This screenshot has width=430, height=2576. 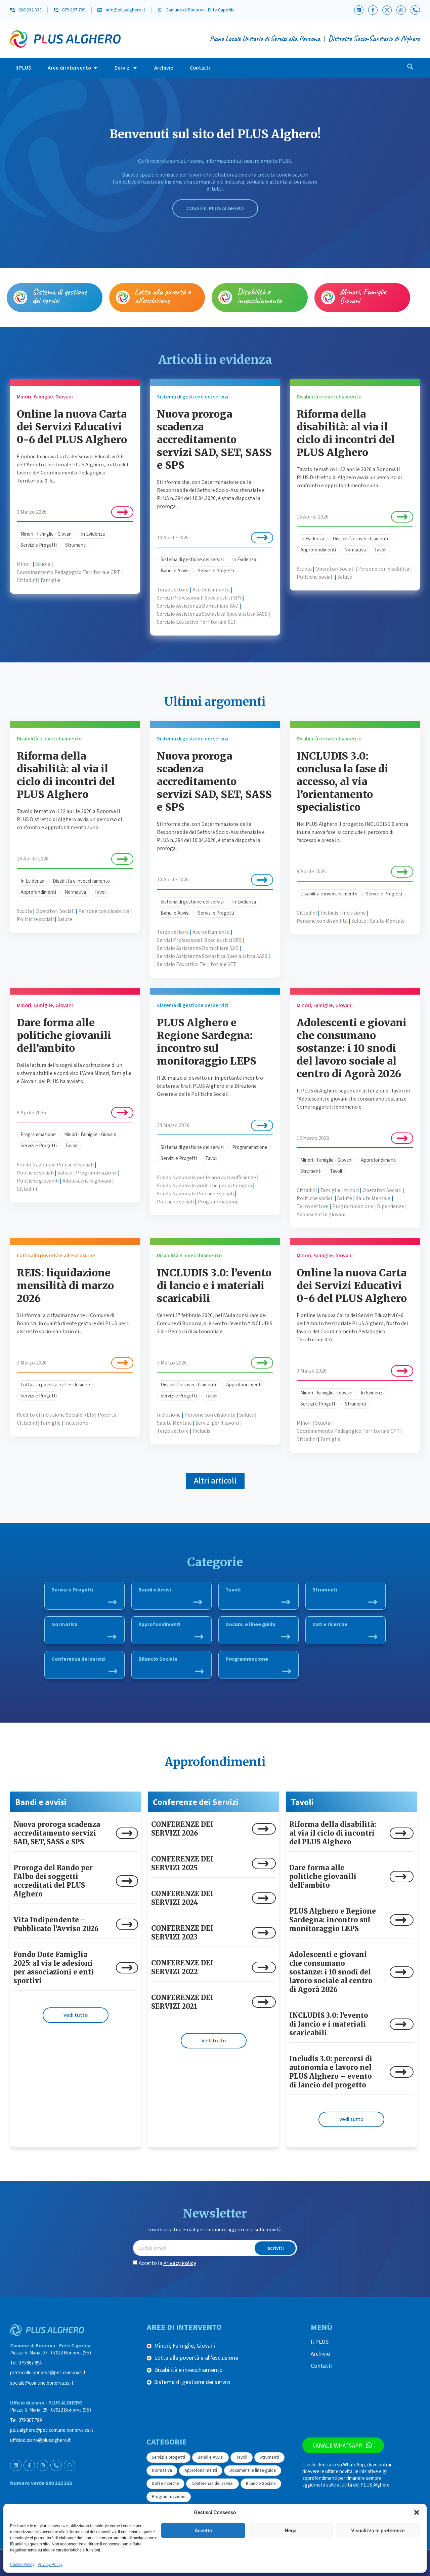 What do you see at coordinates (182, 1828) in the screenshot?
I see `CONFERENZE DEI SERVIZI 2026` at bounding box center [182, 1828].